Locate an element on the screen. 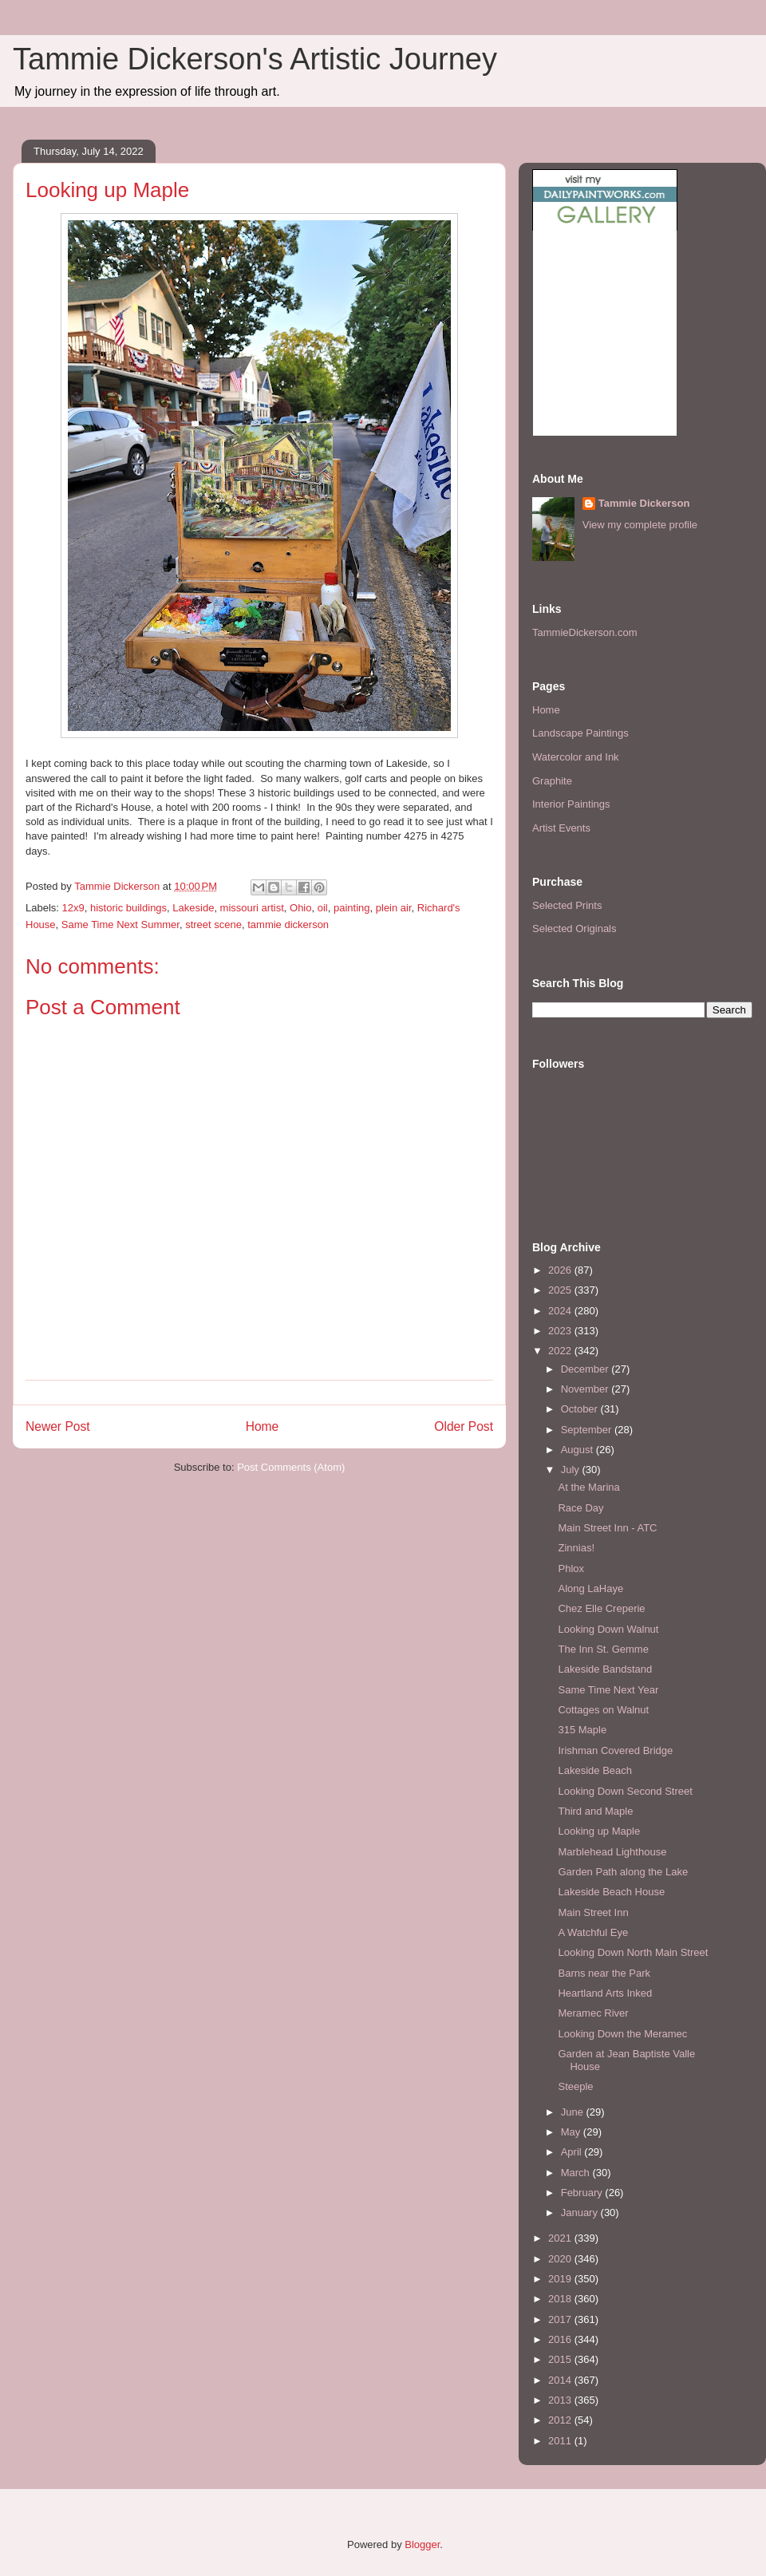 The image size is (766, 2576). Post Comments (Atom) is located at coordinates (291, 1467).